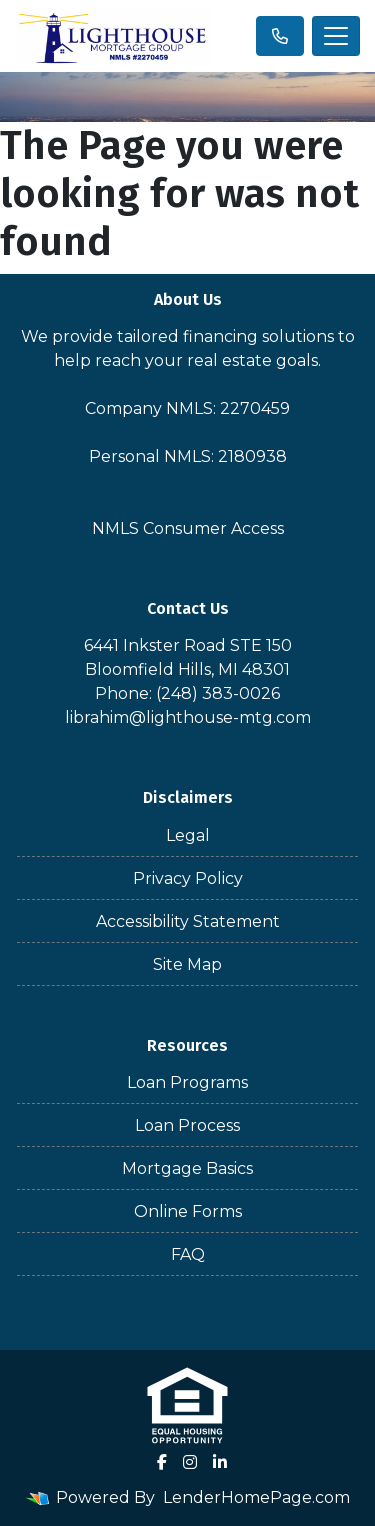 The width and height of the screenshot is (375, 1526). Describe the element at coordinates (187, 964) in the screenshot. I see `Site Map` at that location.